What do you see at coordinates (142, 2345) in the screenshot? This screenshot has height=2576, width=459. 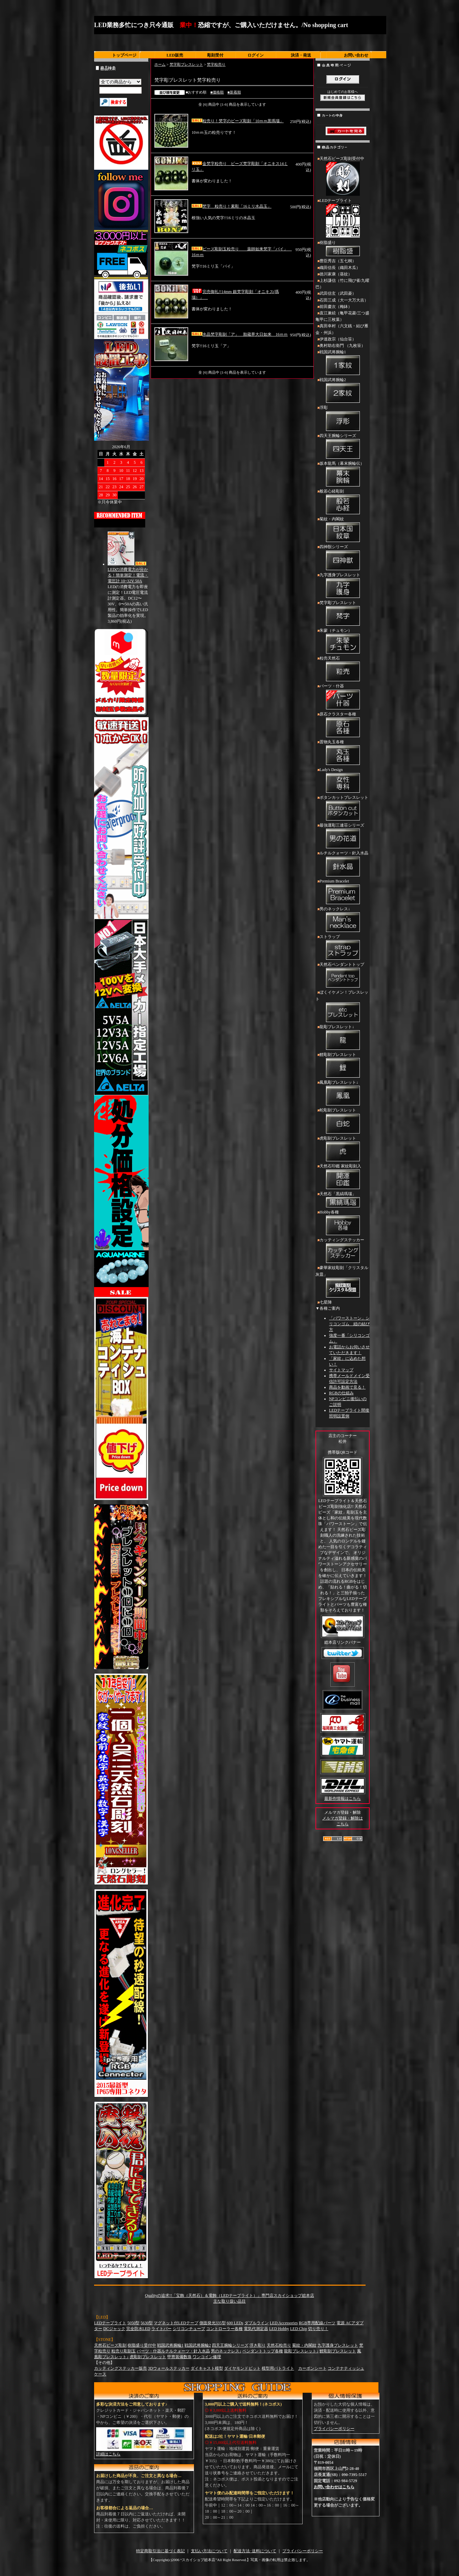 I see `樹脂盛り受付中` at bounding box center [142, 2345].